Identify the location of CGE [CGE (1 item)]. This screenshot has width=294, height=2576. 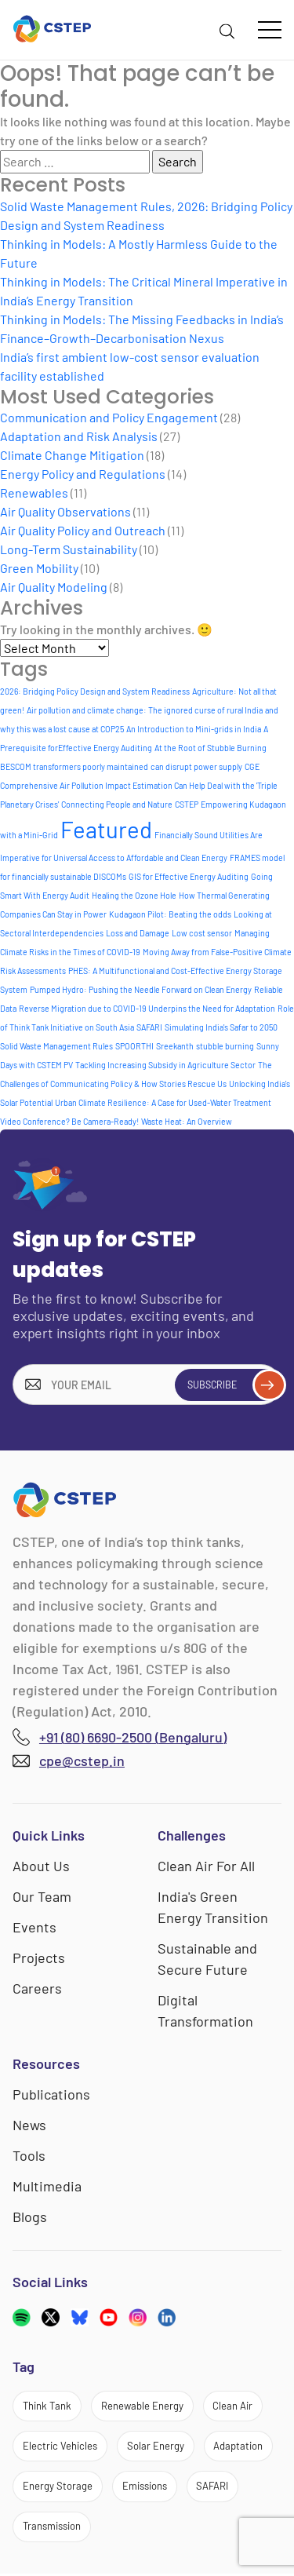
(252, 766).